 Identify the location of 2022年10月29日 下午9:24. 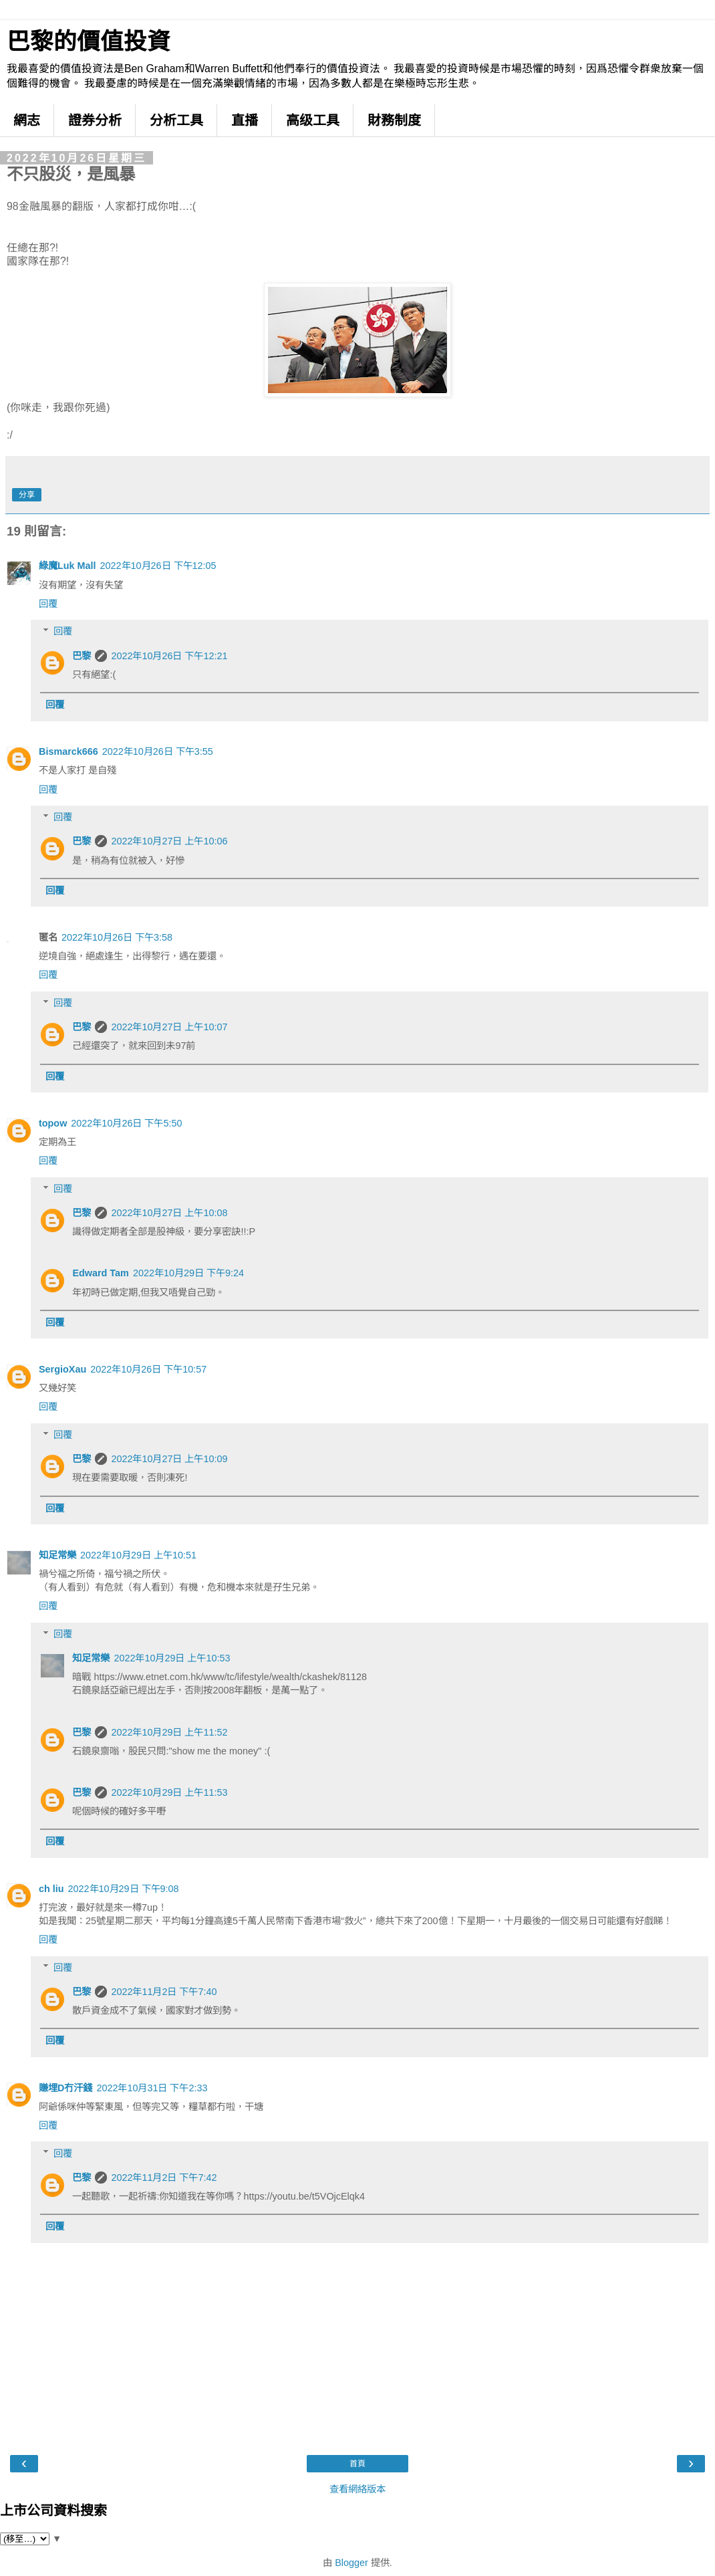
(188, 1273).